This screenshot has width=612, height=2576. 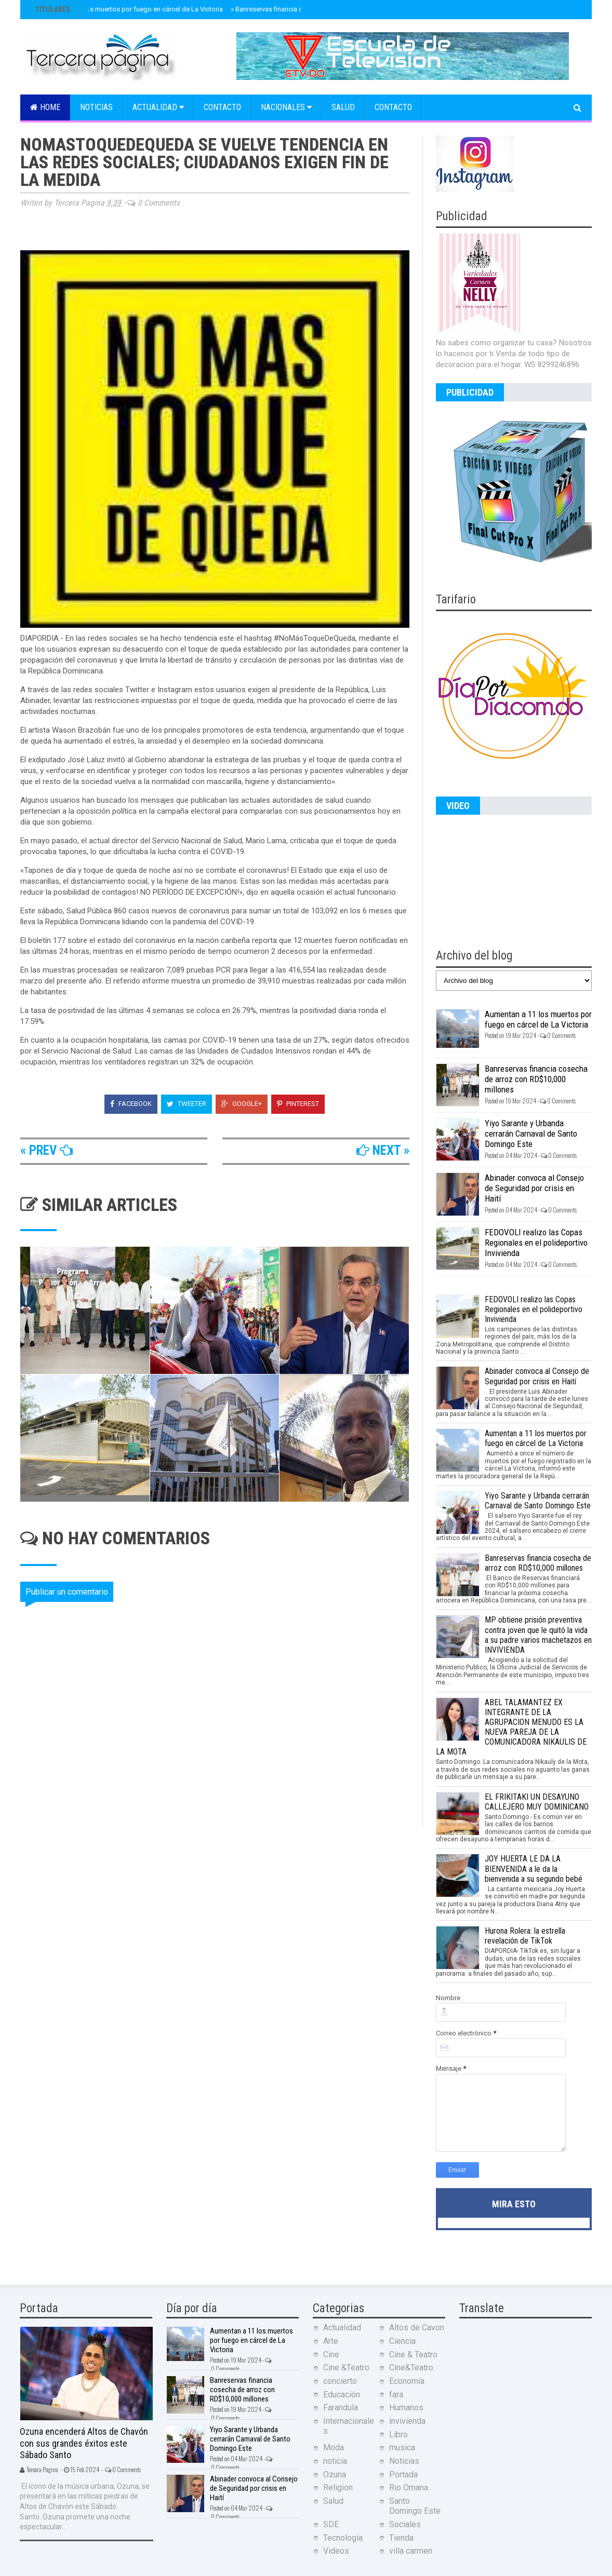 I want to click on JOY HUERTA LE DA LA BIENVENIDA a le da la bienvenida a su segundo bebé, so click(x=533, y=1868).